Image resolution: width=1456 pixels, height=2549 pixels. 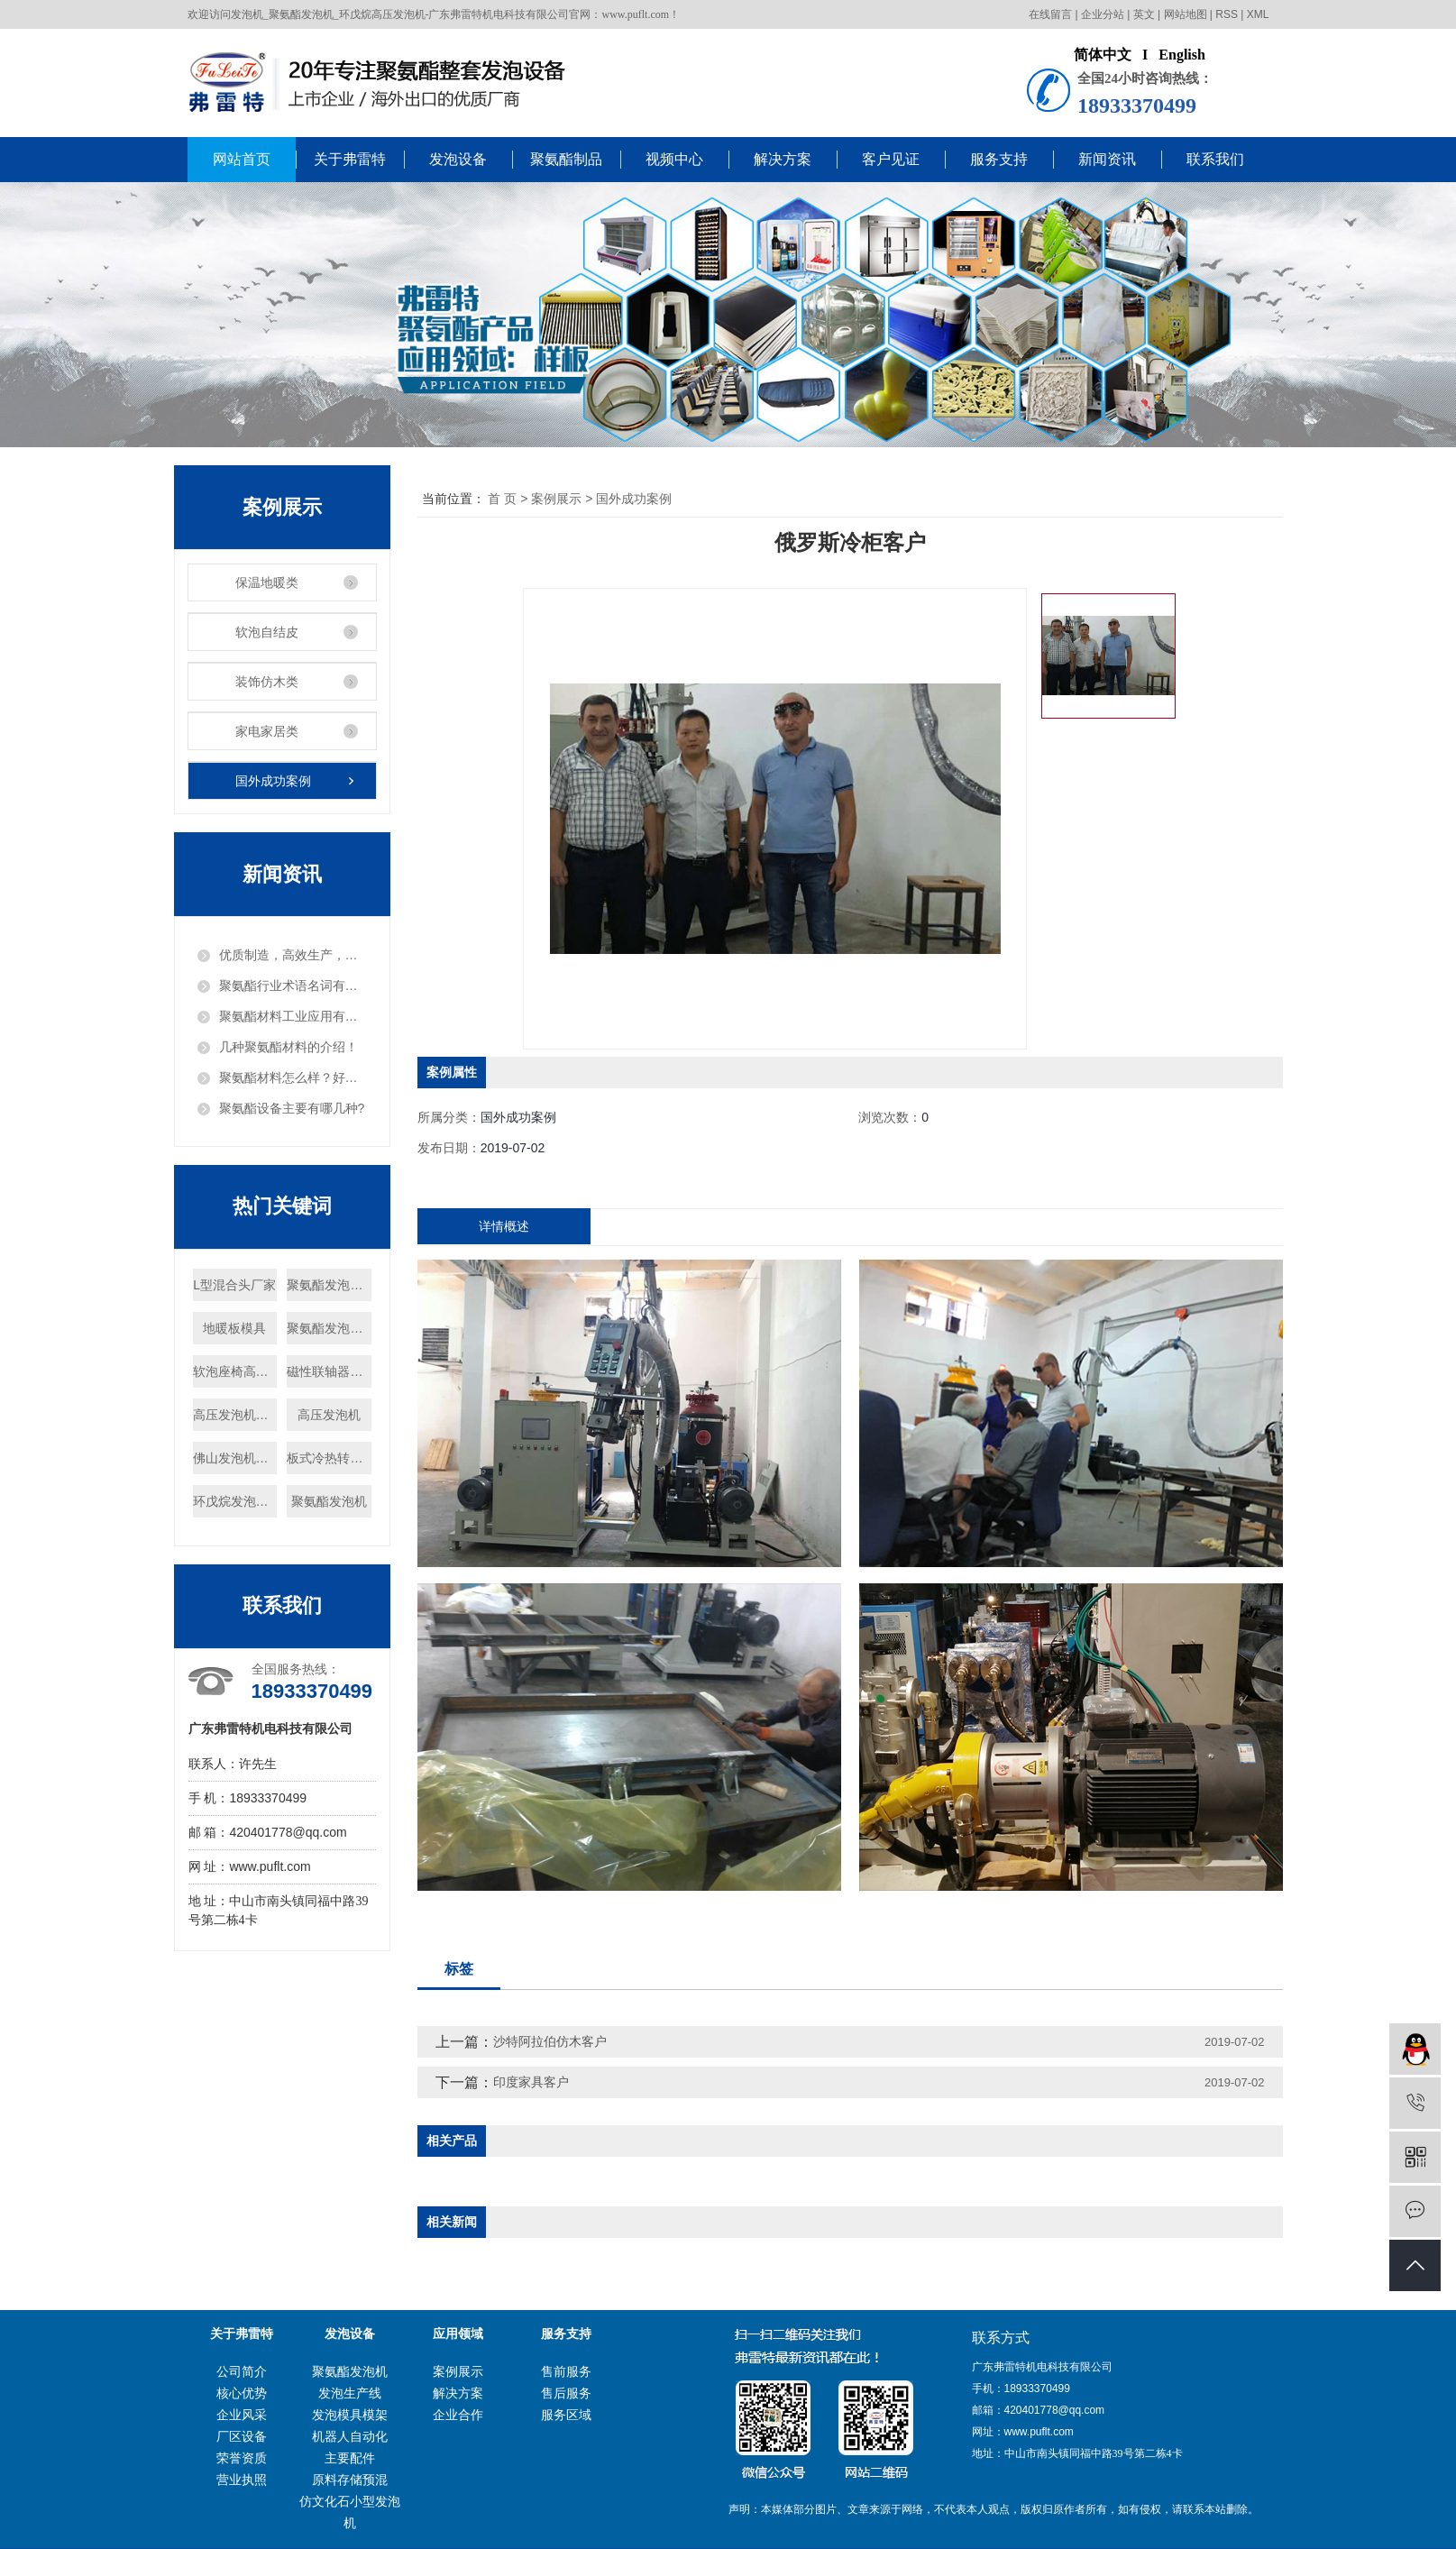 What do you see at coordinates (241, 2479) in the screenshot?
I see `营业执照` at bounding box center [241, 2479].